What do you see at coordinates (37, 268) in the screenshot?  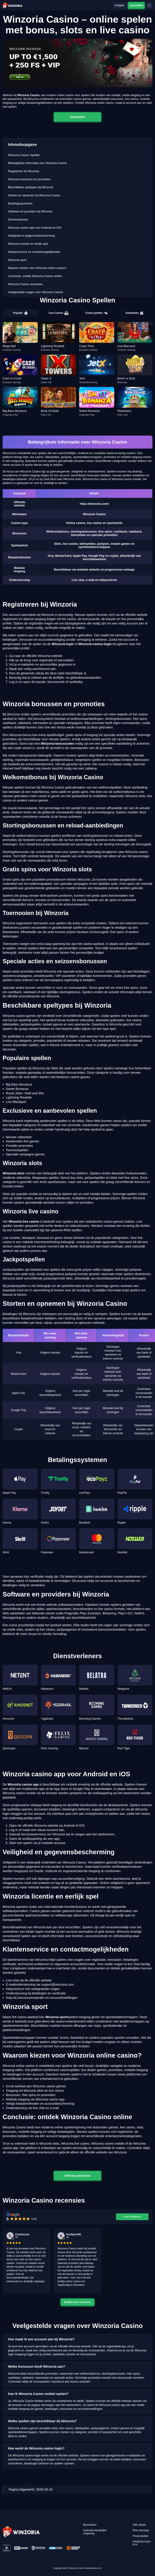 I see `Waarom kiezen voor Winzoria online casino?` at bounding box center [37, 268].